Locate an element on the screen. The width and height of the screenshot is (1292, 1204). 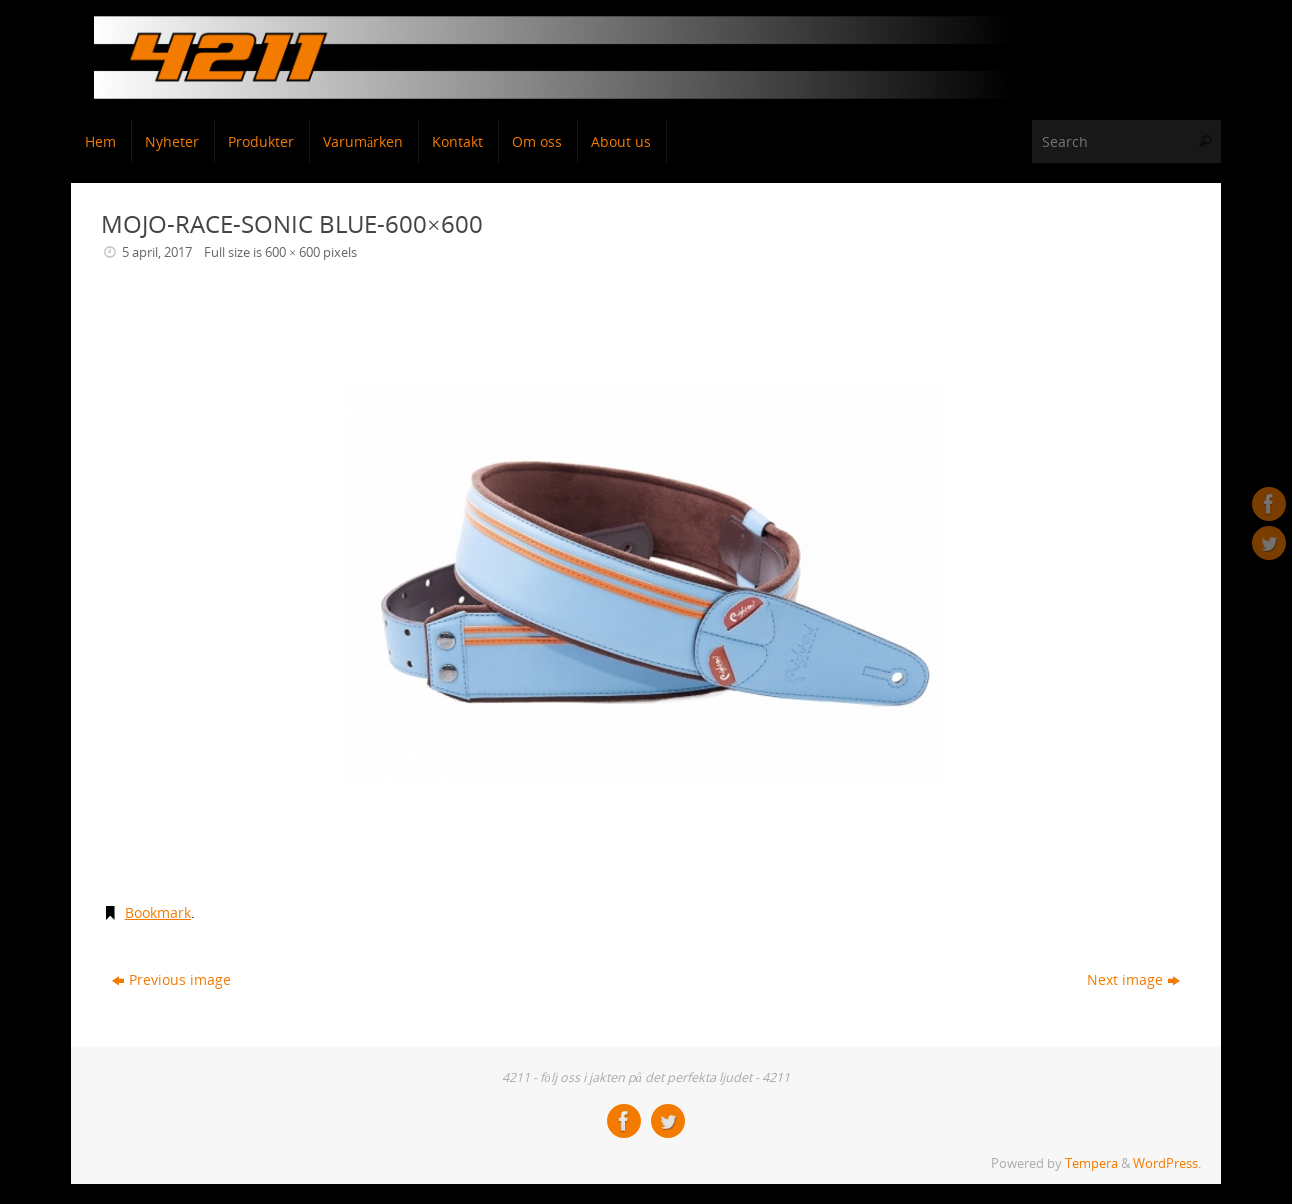
5 april, 2017 is located at coordinates (157, 252).